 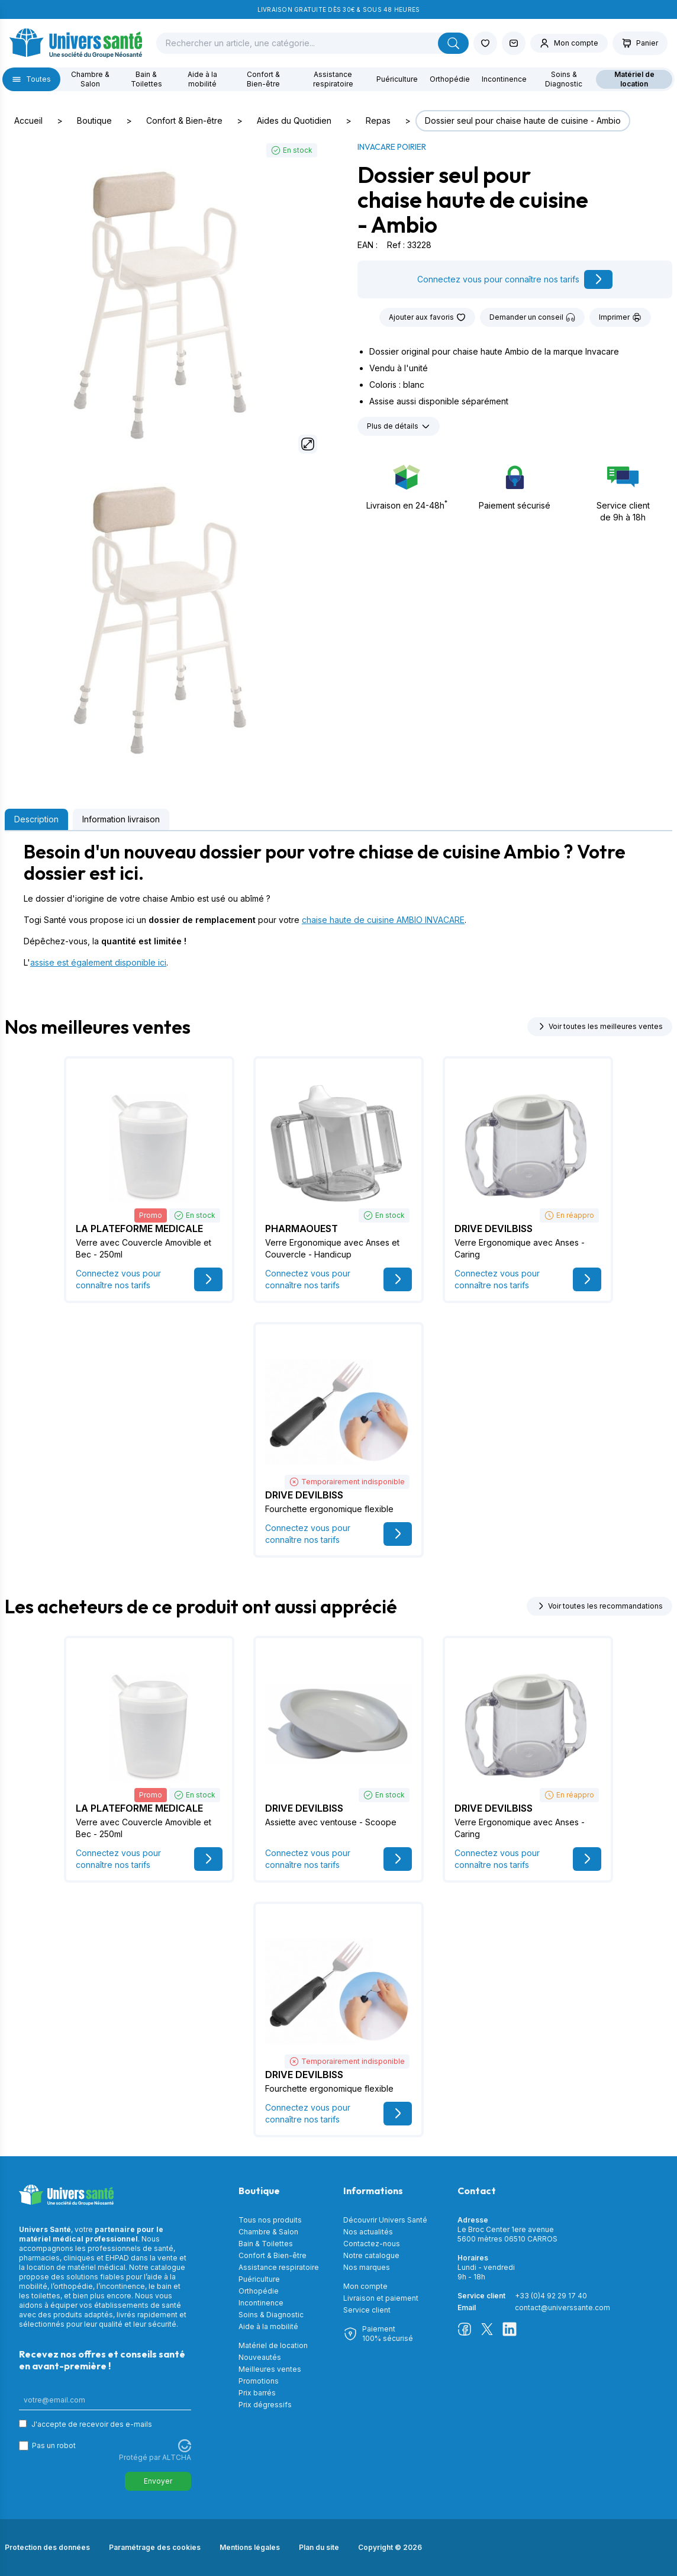 What do you see at coordinates (259, 2357) in the screenshot?
I see `Nouveautés` at bounding box center [259, 2357].